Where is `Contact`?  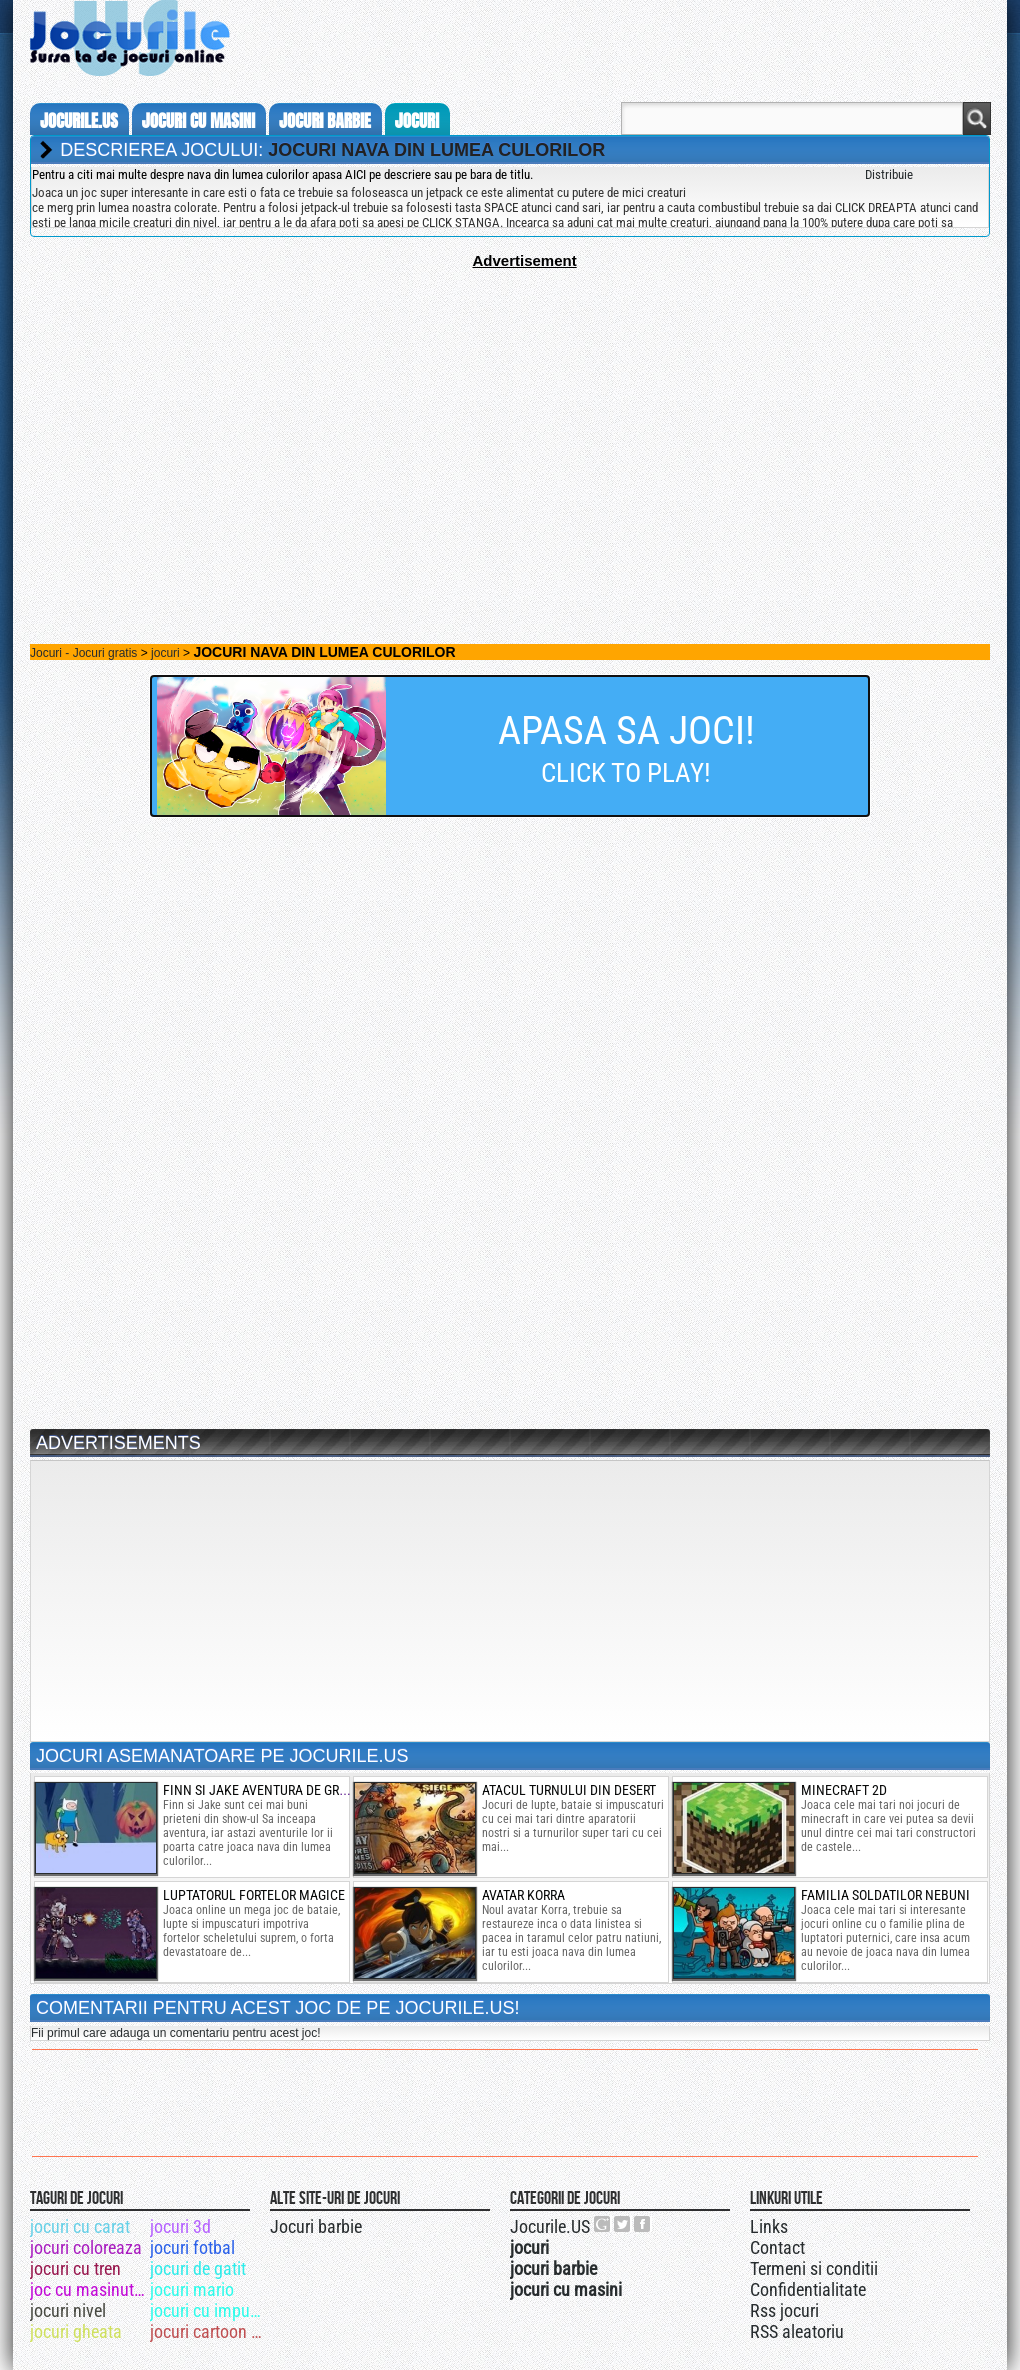
Contact is located at coordinates (777, 2247).